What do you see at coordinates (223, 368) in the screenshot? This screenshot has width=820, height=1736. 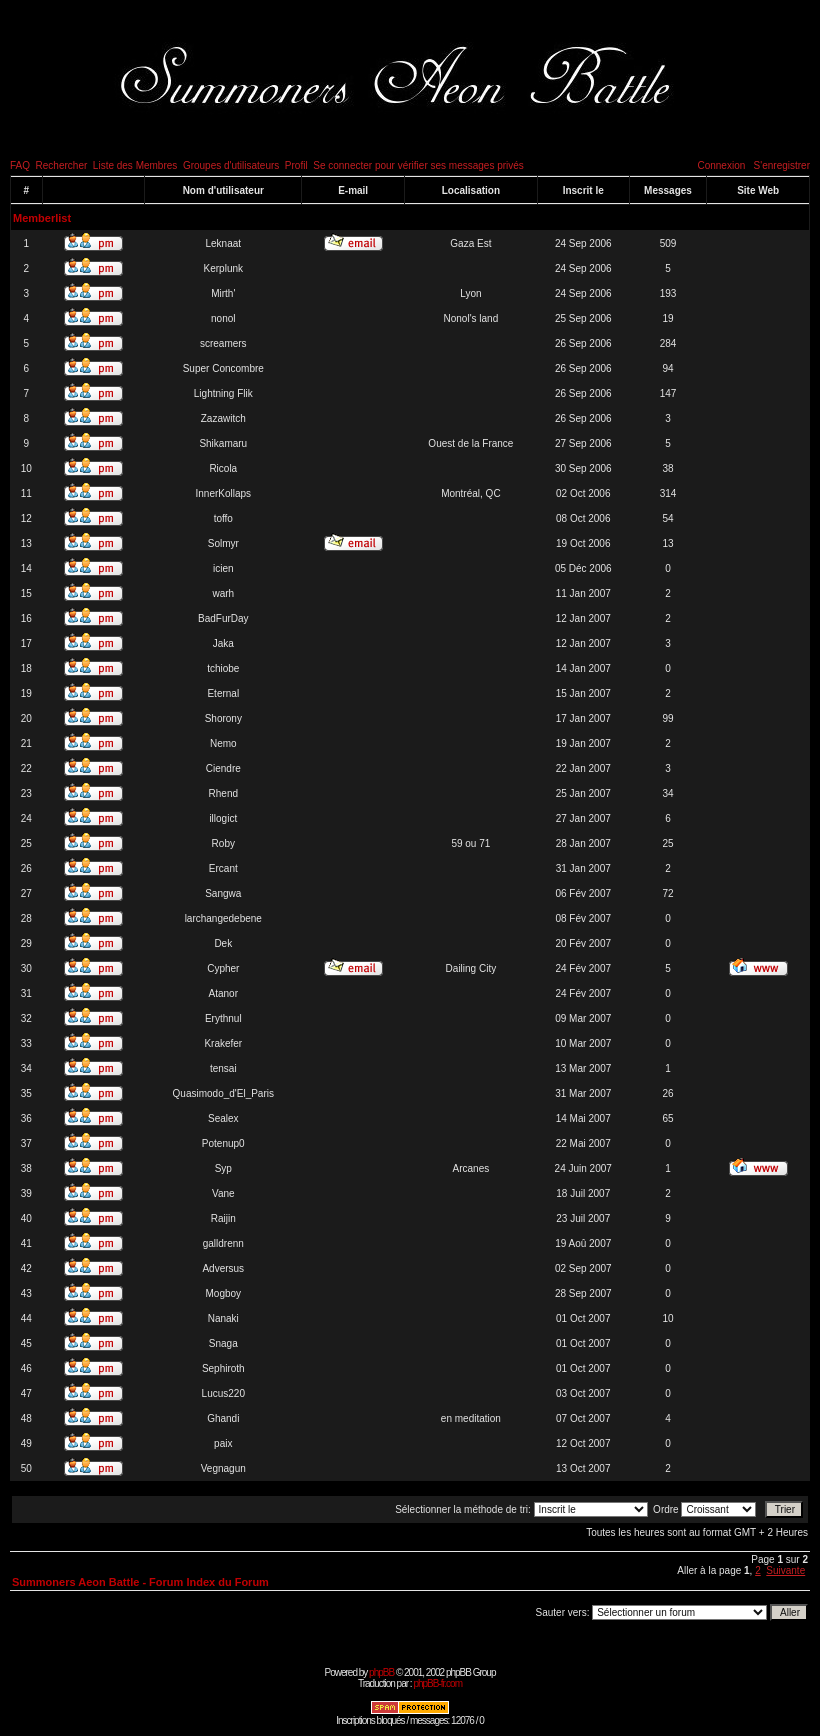 I see `Super Concombre` at bounding box center [223, 368].